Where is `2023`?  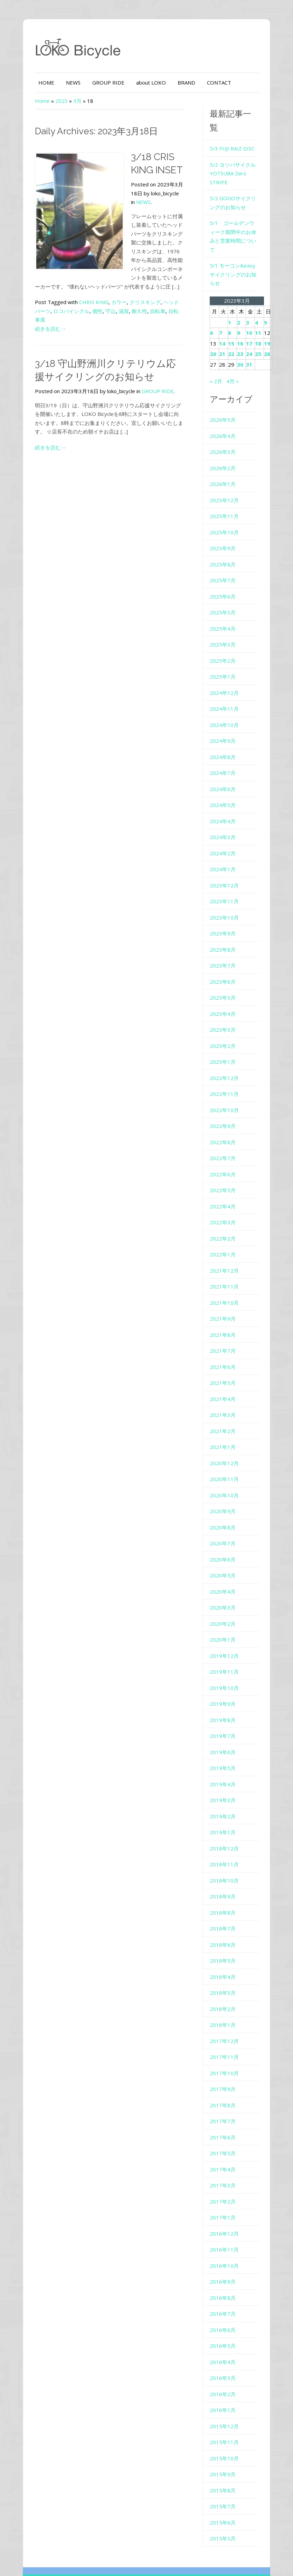 2023 is located at coordinates (52, 100).